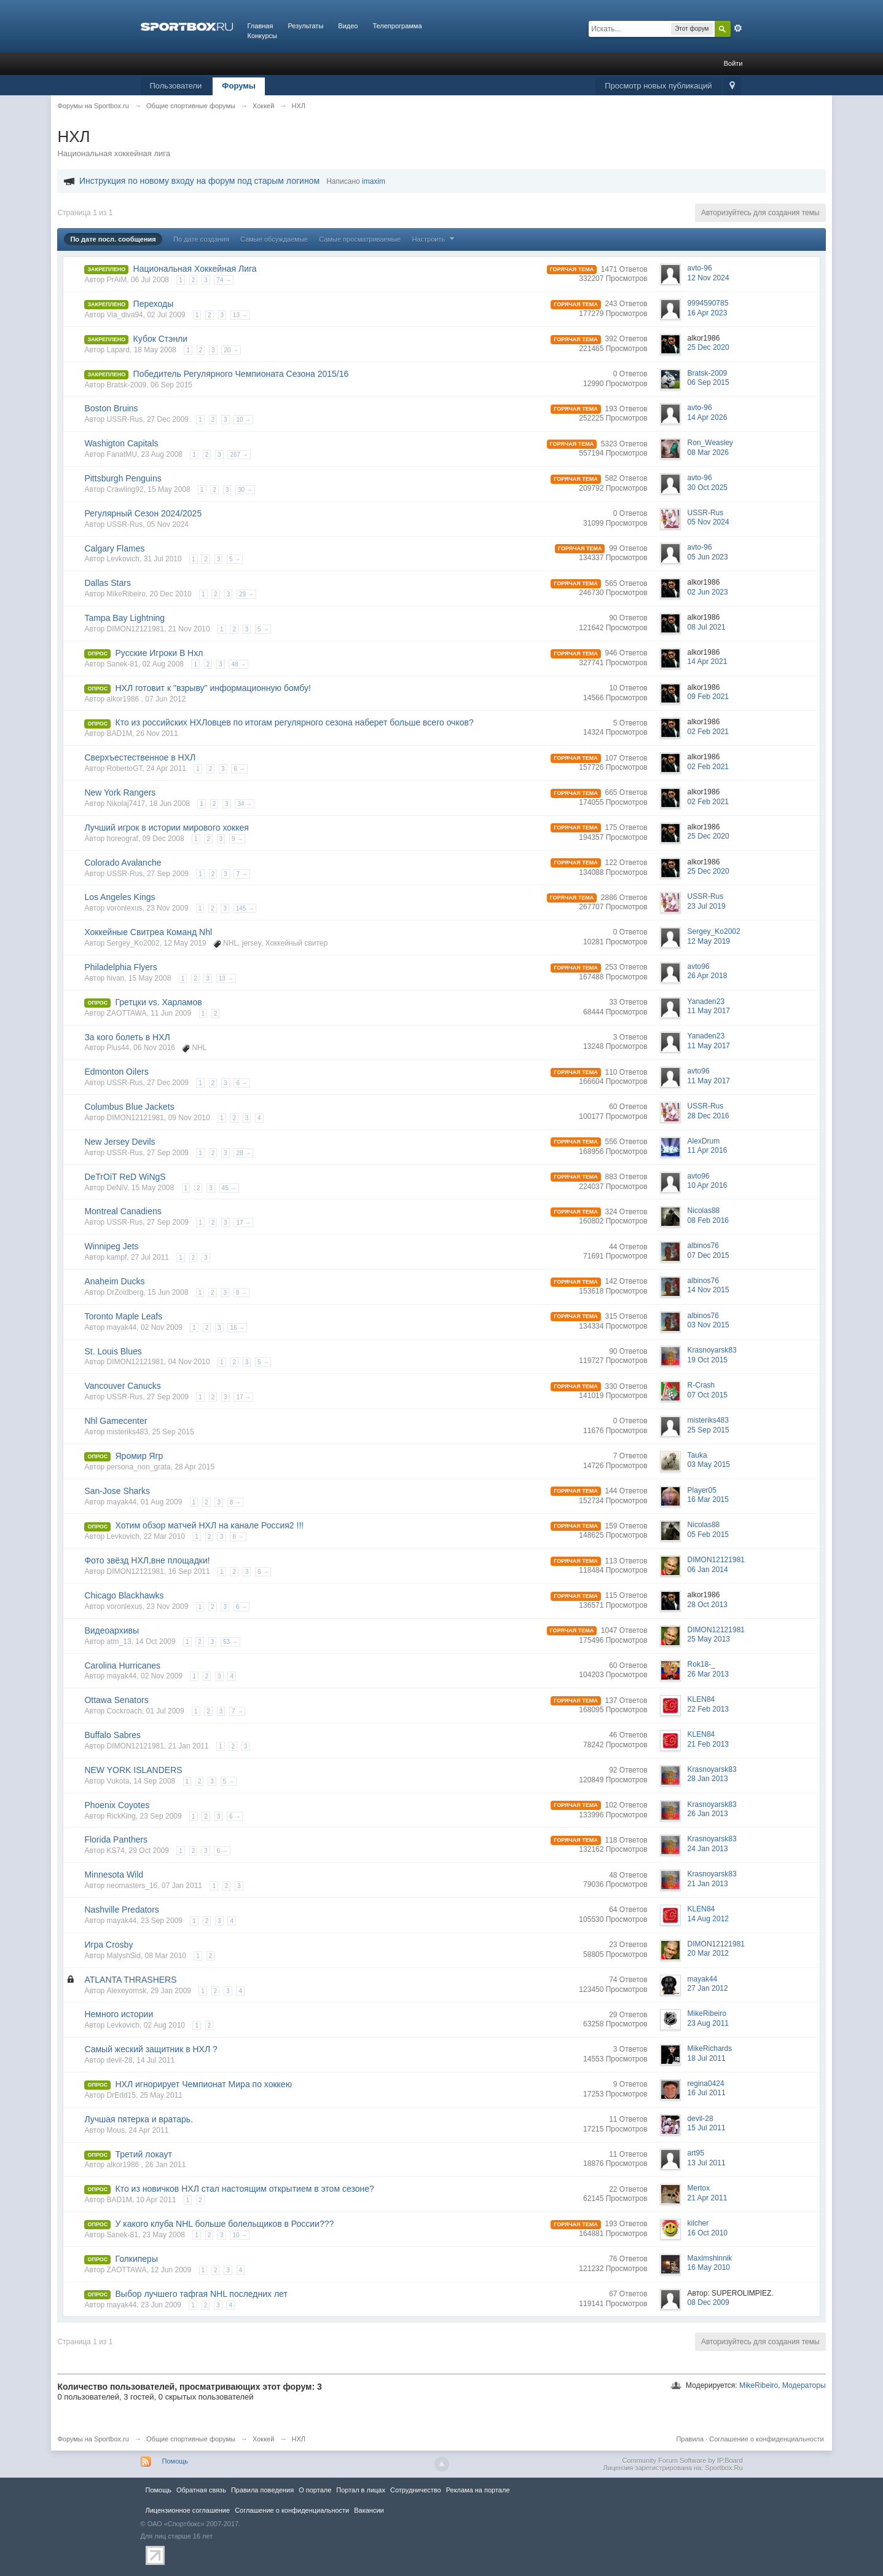  What do you see at coordinates (708, 1813) in the screenshot?
I see `26 Jan 2013` at bounding box center [708, 1813].